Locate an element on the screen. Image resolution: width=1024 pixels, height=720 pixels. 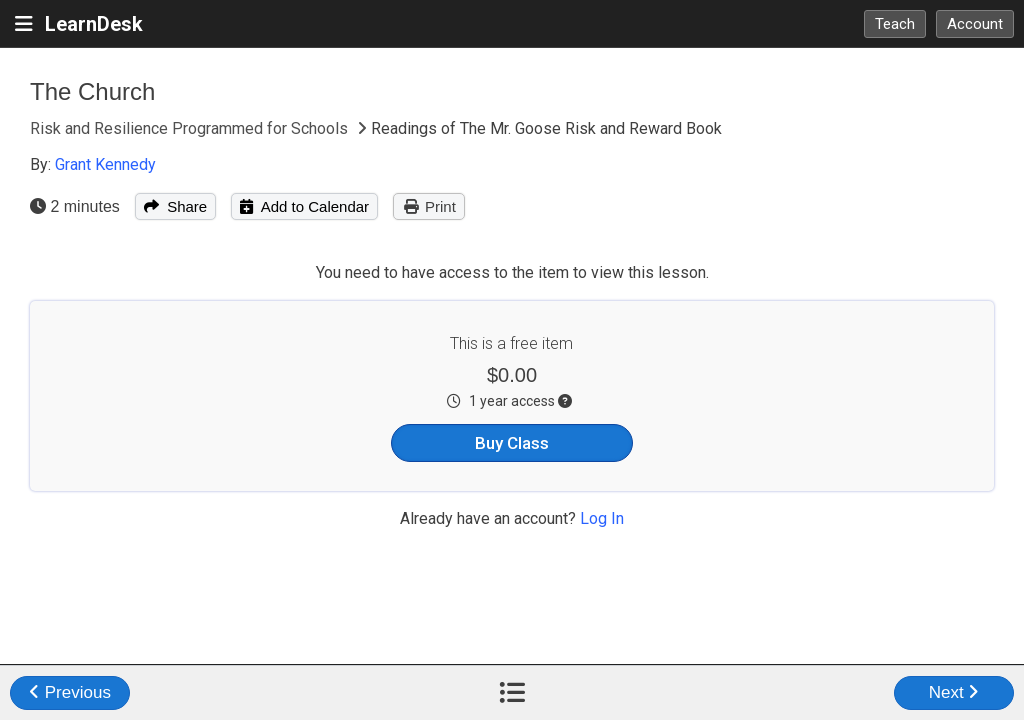
Next is located at coordinates (954, 692).